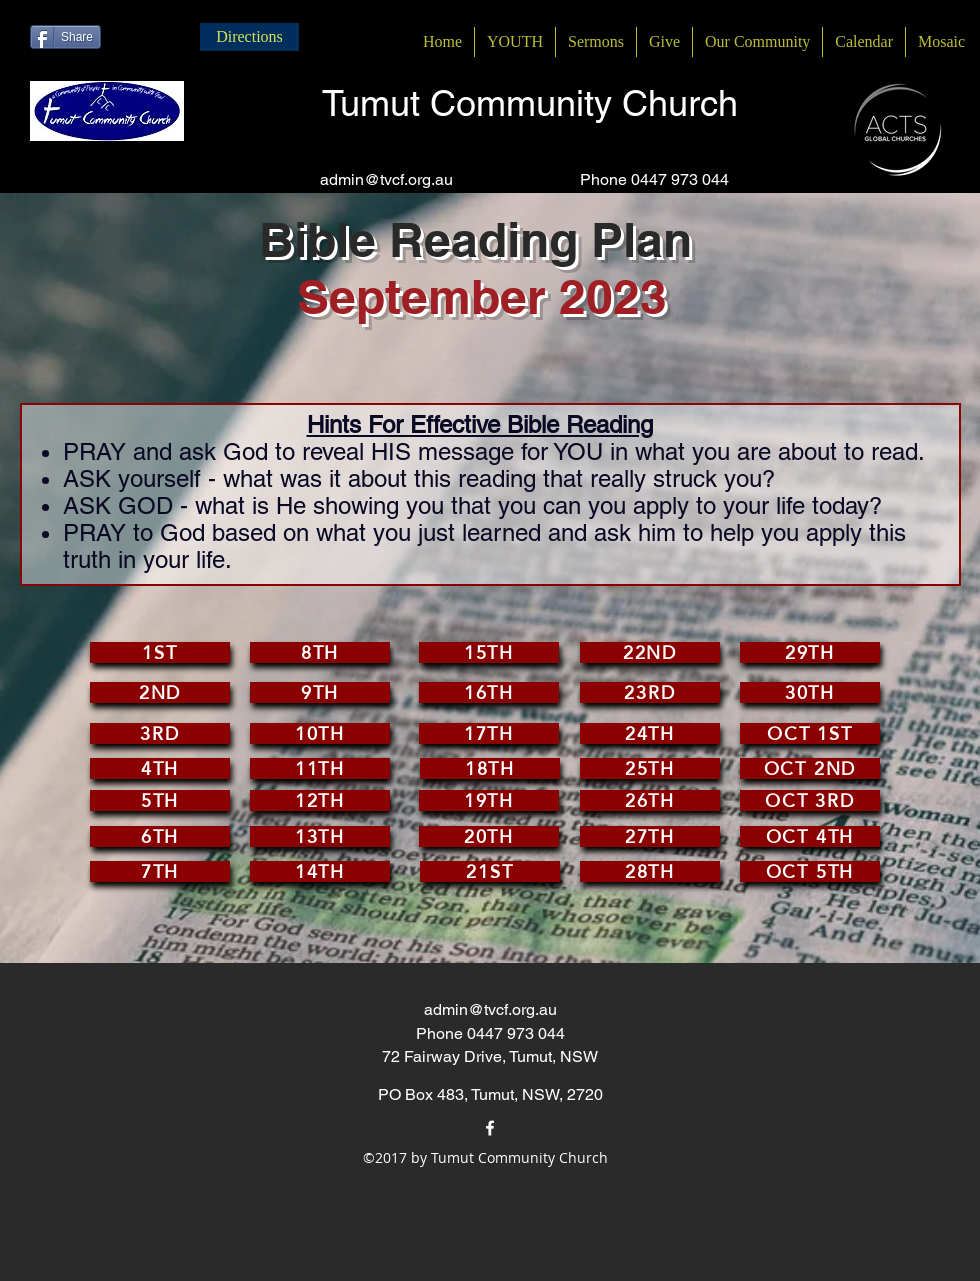  Describe the element at coordinates (160, 836) in the screenshot. I see `[6th]` at that location.